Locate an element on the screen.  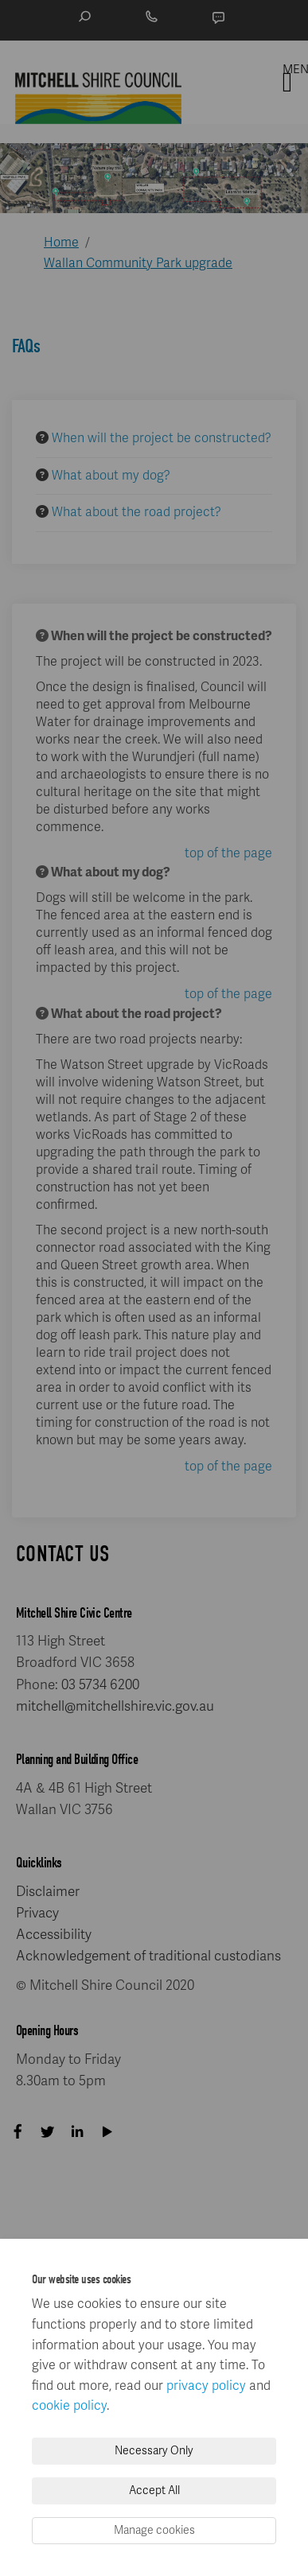
Manage cookies is located at coordinates (154, 2530).